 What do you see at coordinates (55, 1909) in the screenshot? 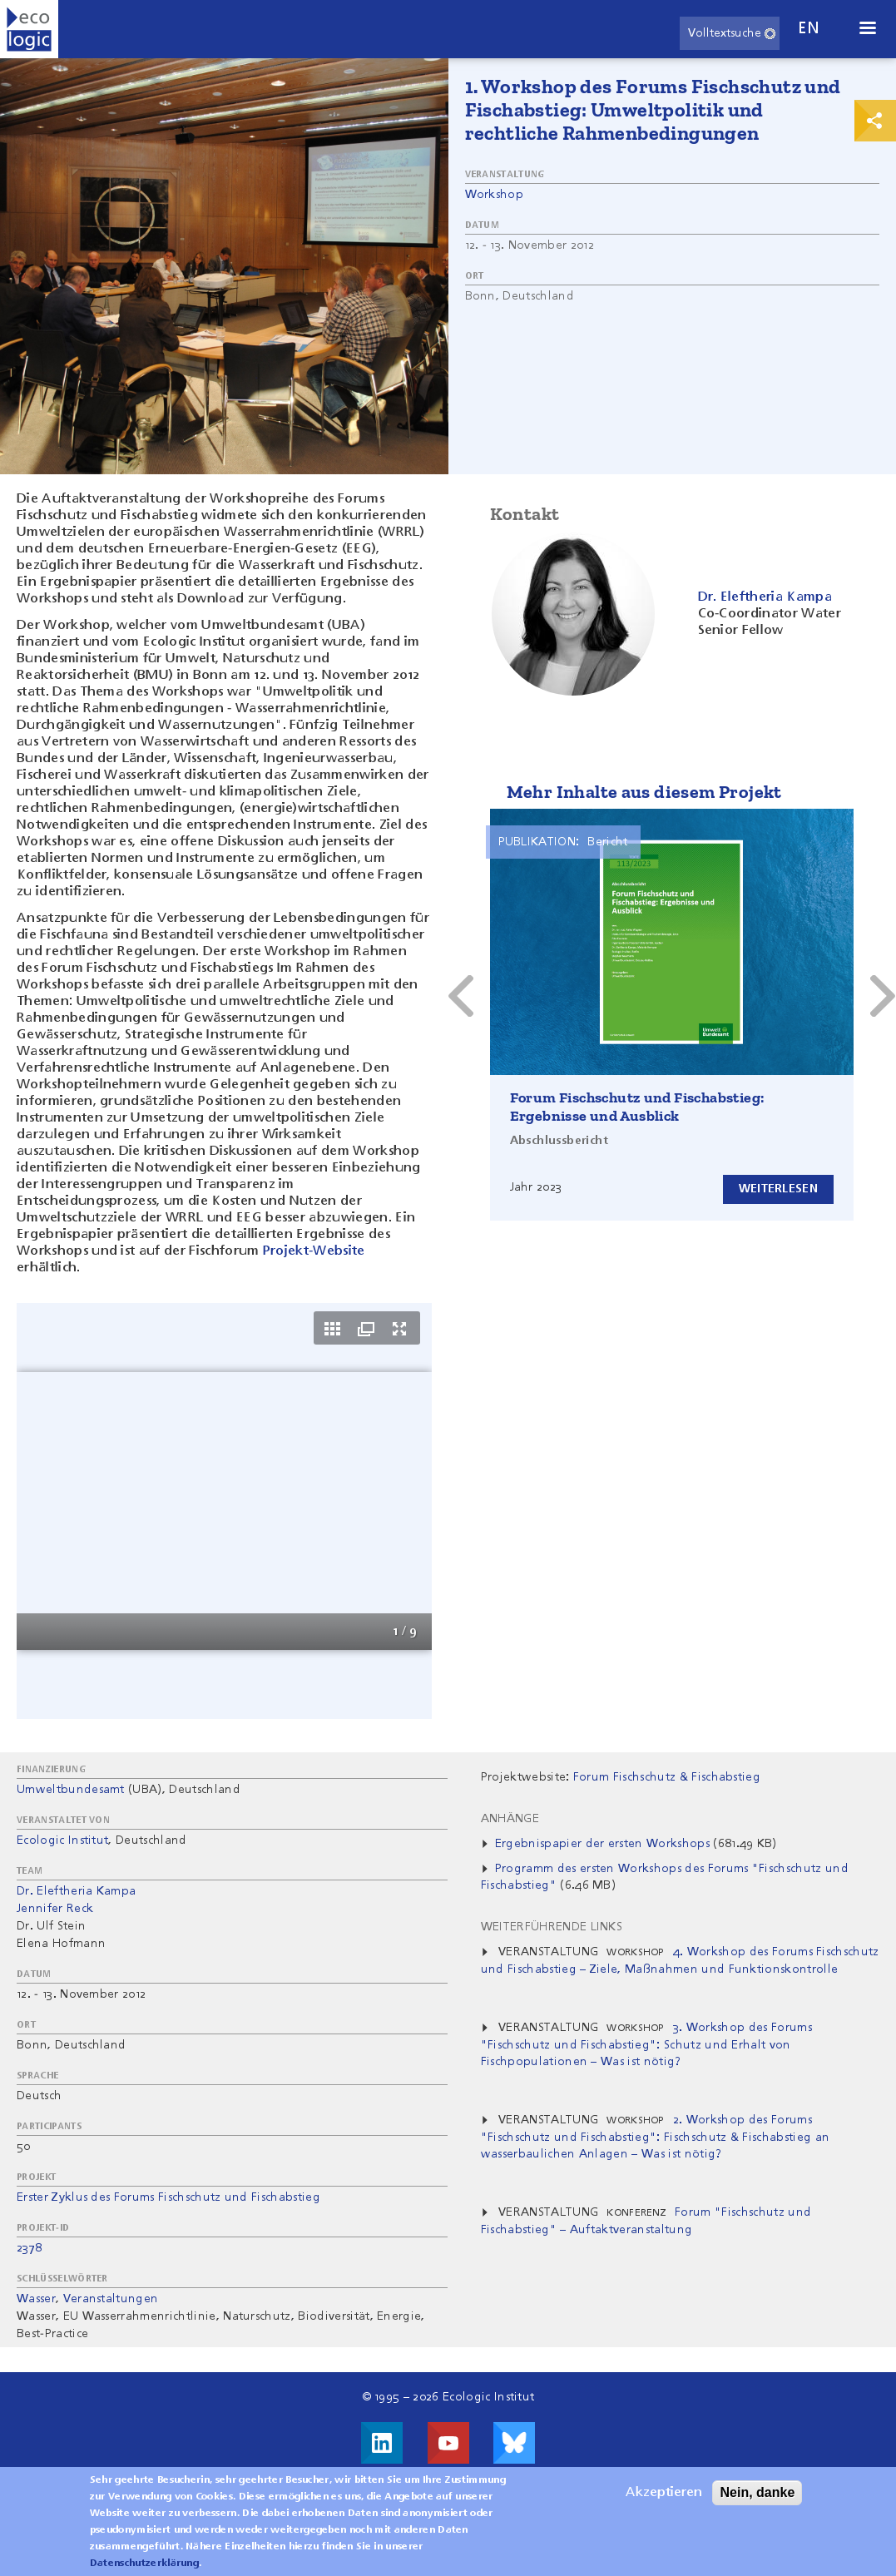
I see `Jennifer Reck` at bounding box center [55, 1909].